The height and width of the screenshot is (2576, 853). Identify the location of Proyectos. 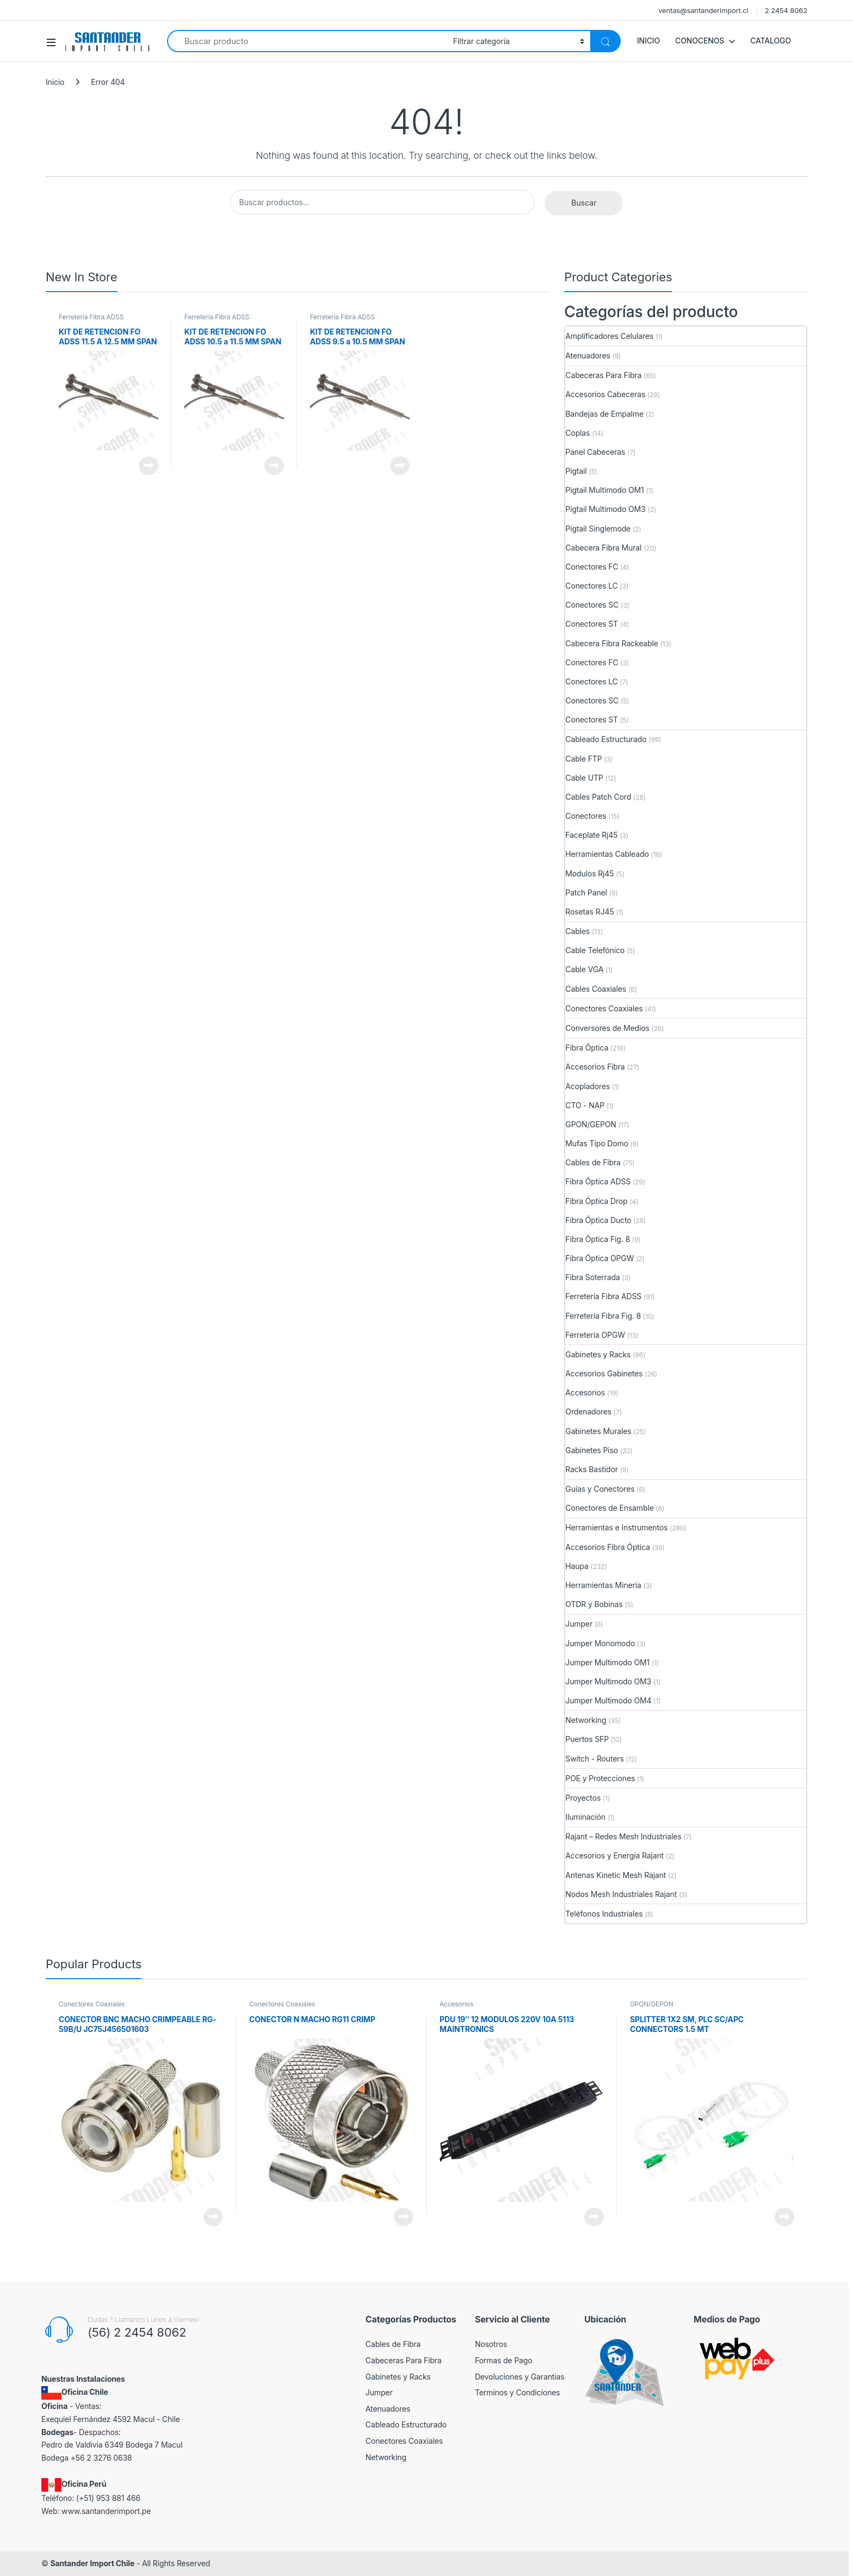
(583, 1797).